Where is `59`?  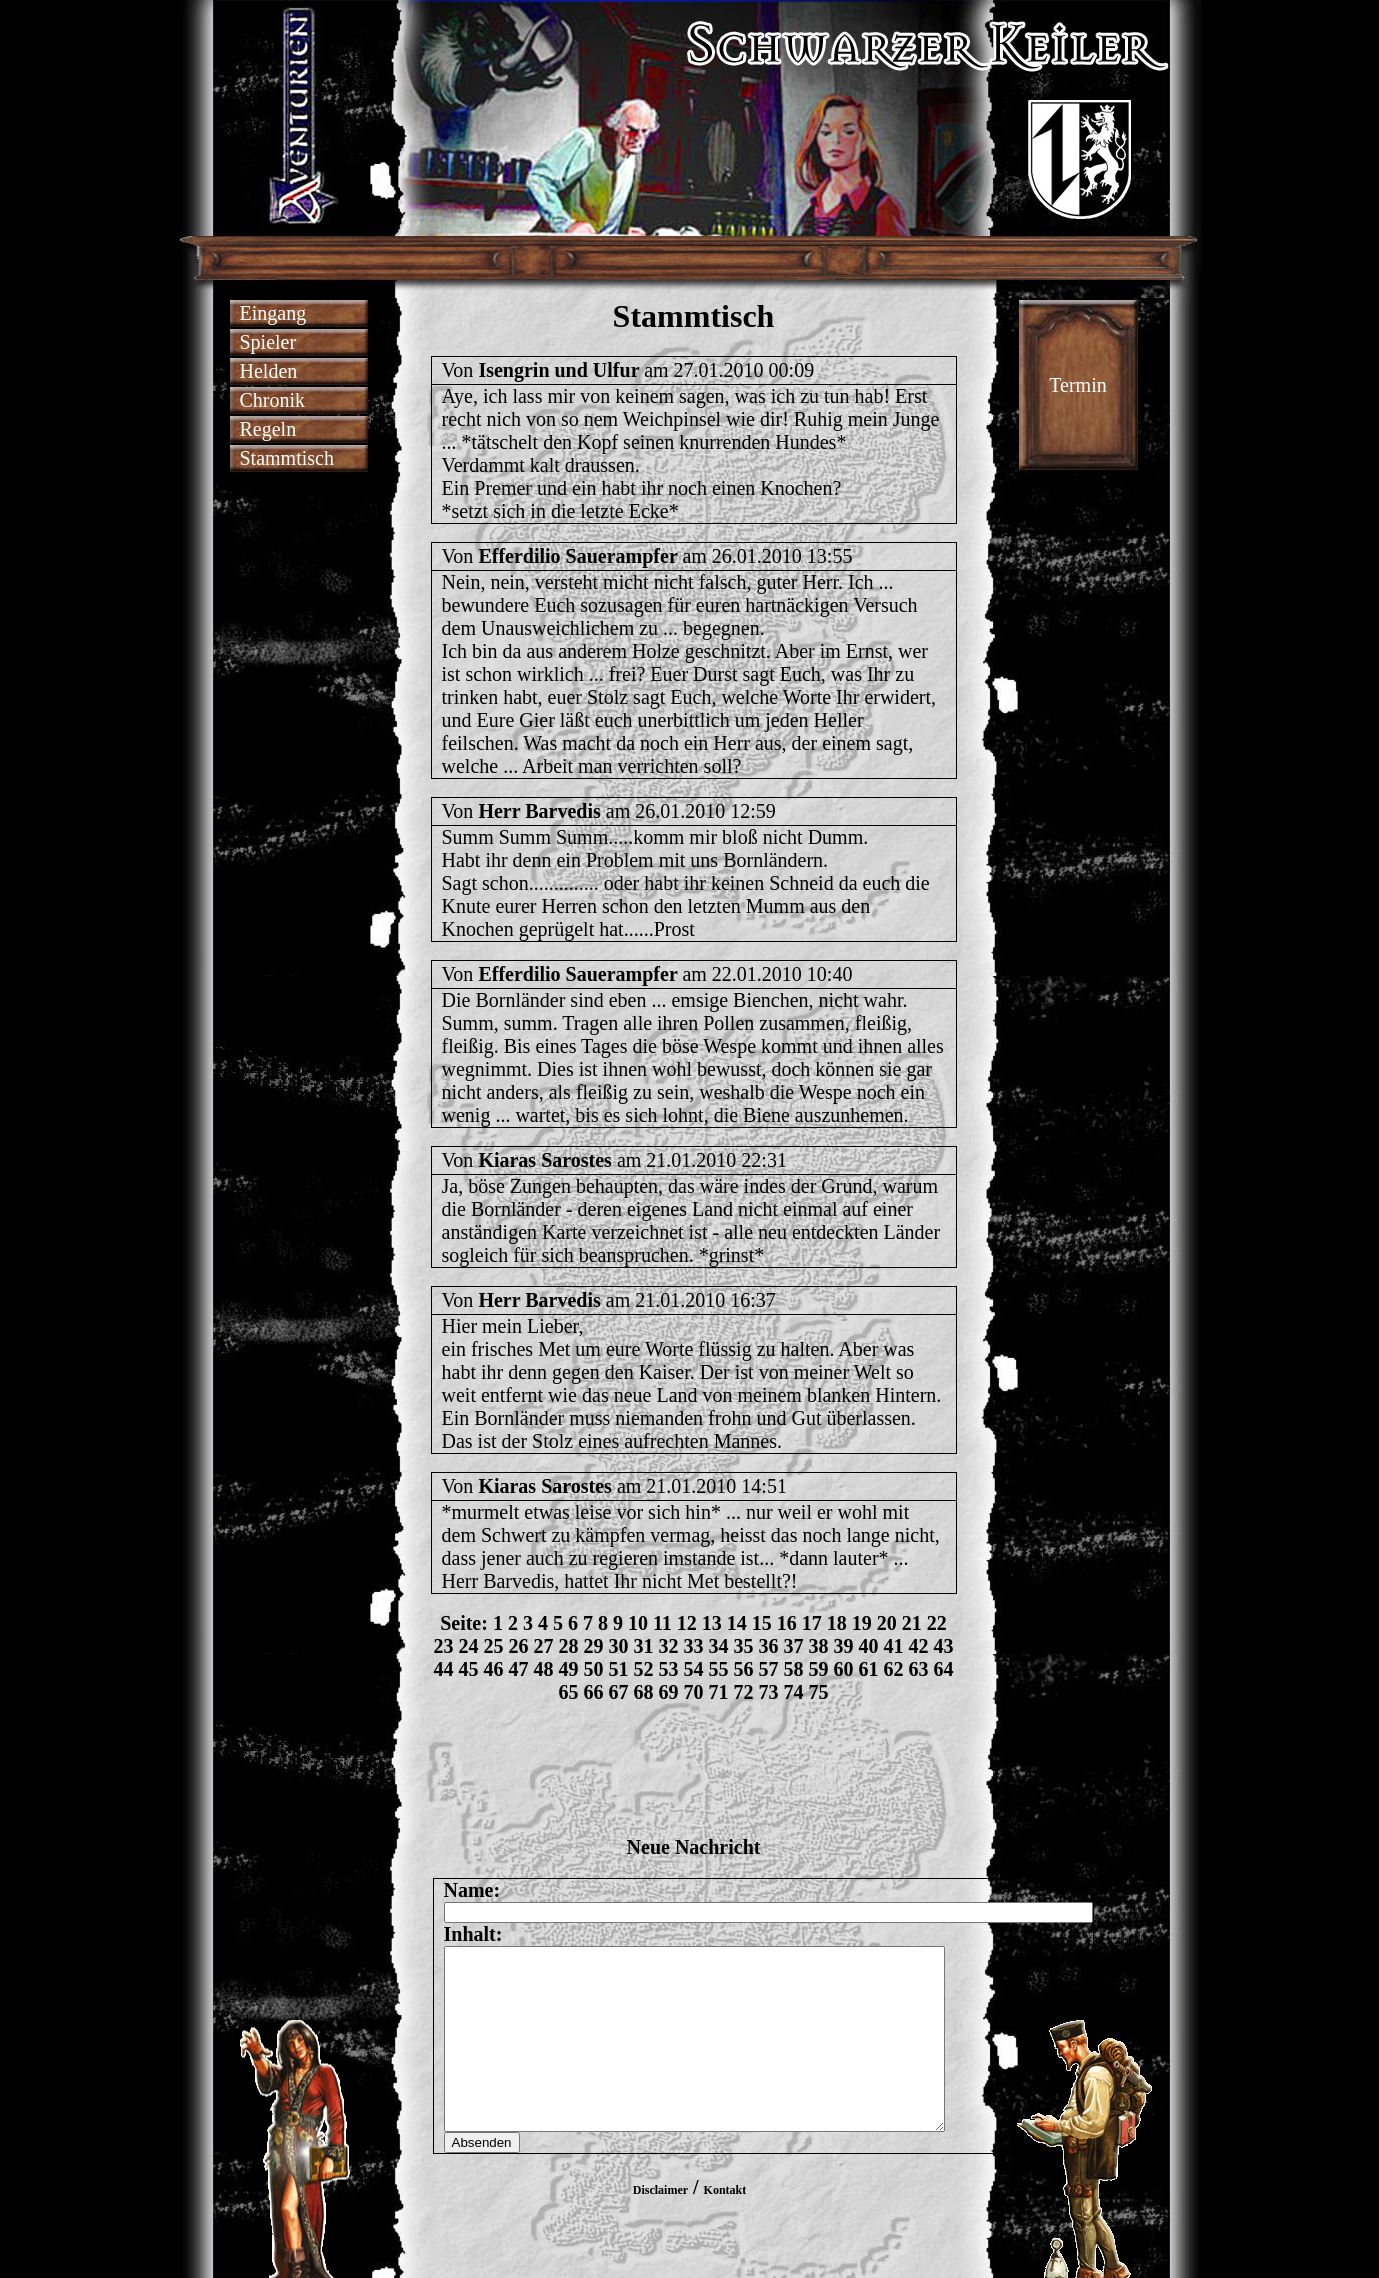 59 is located at coordinates (819, 1669).